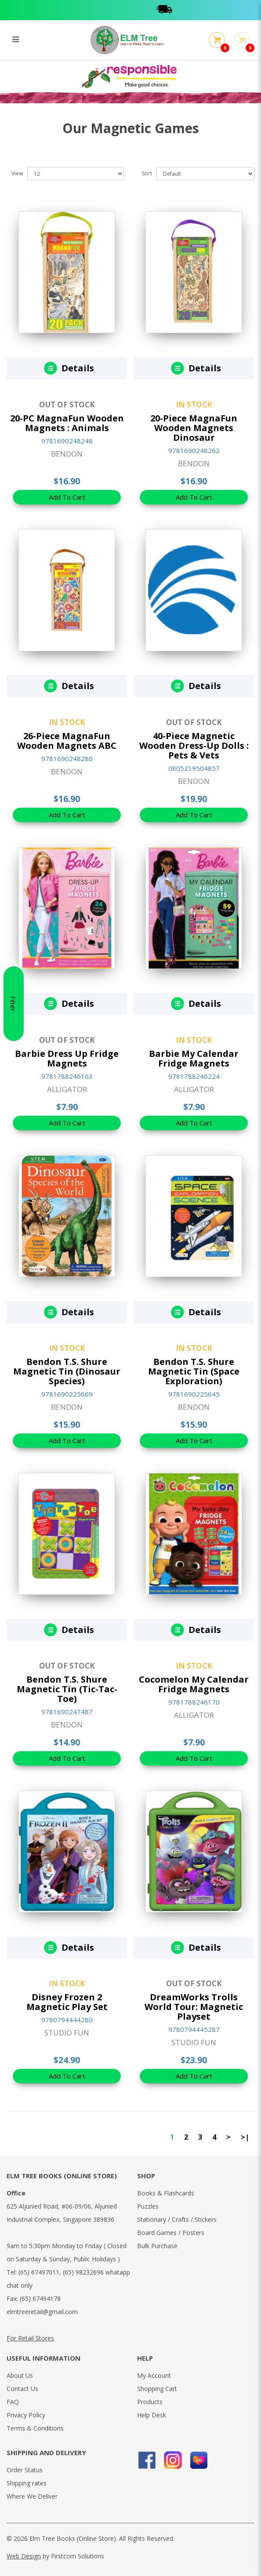 The image size is (261, 2576). Describe the element at coordinates (67, 1058) in the screenshot. I see `Barbie Dress Up Fridge Magnets` at that location.